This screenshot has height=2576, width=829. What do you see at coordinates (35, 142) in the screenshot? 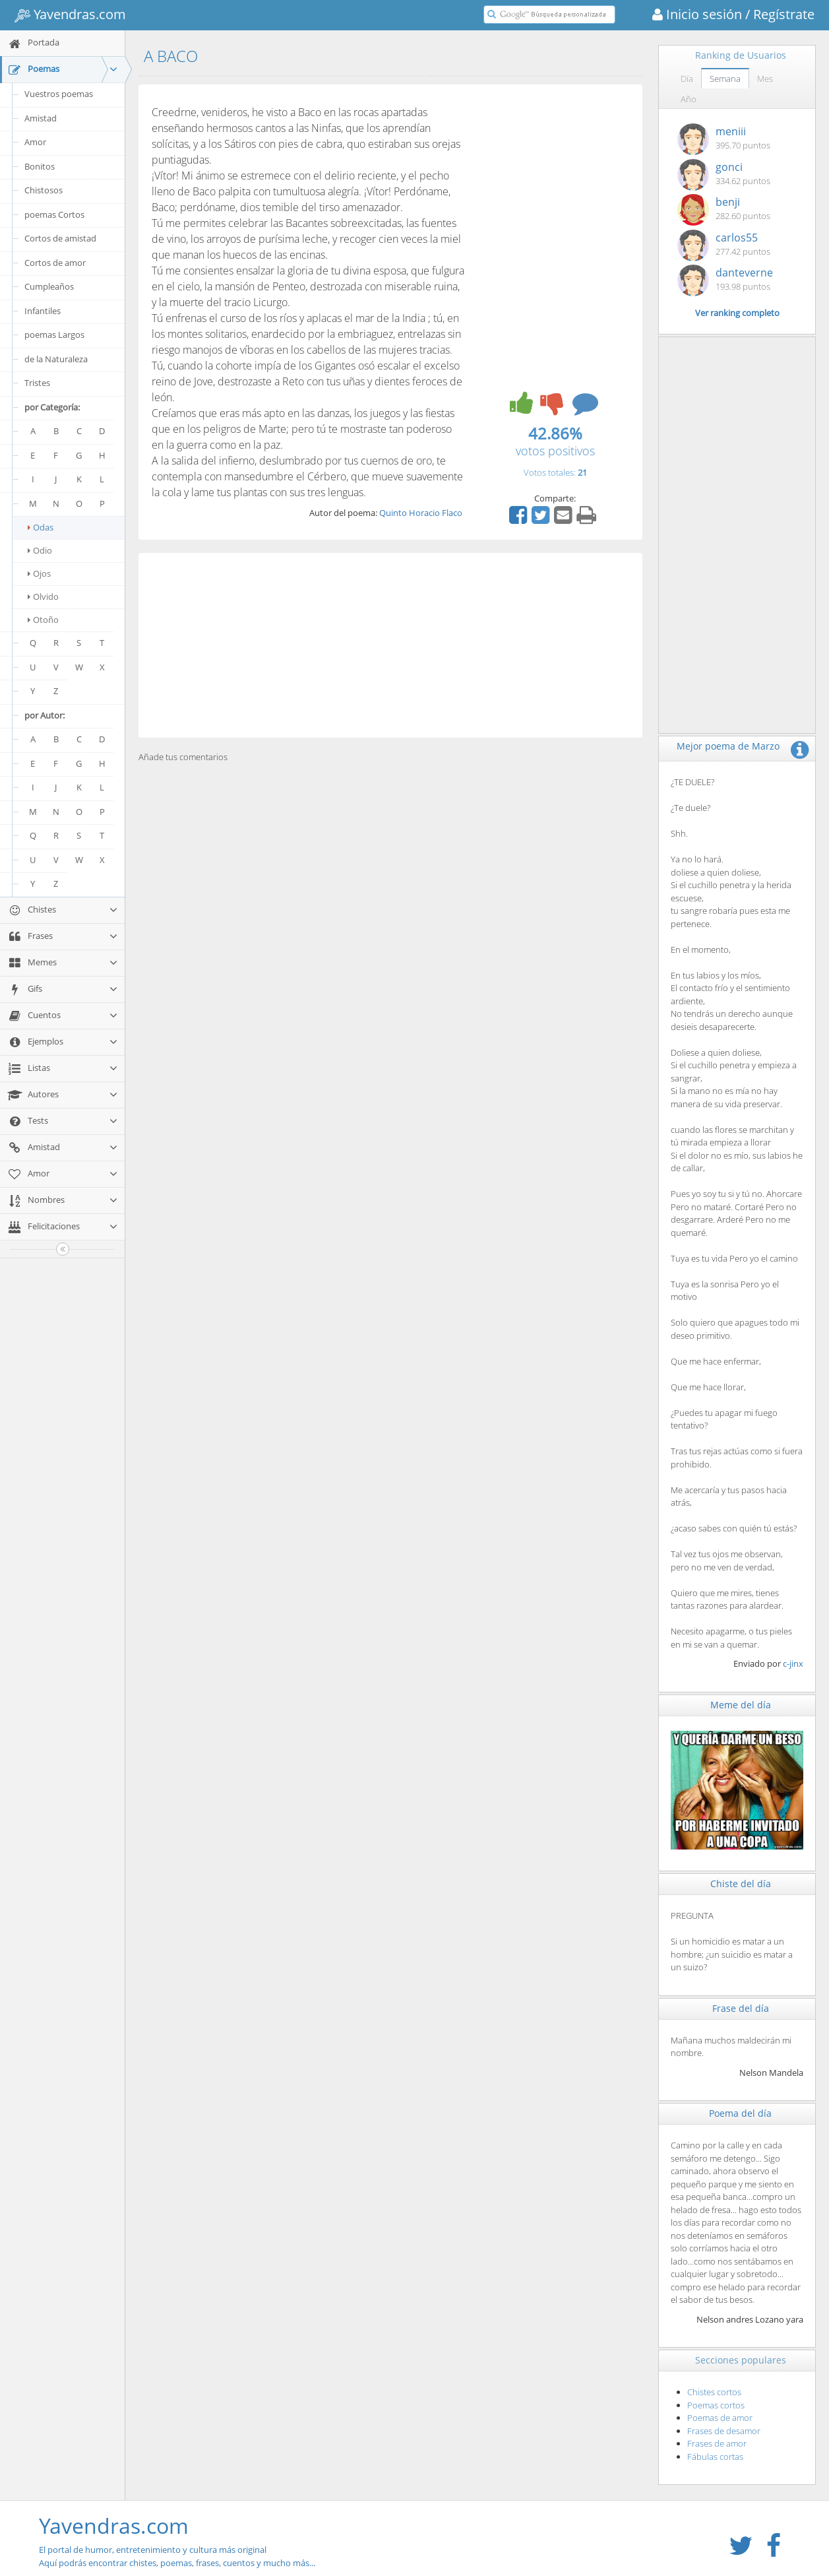
I see `Amor` at bounding box center [35, 142].